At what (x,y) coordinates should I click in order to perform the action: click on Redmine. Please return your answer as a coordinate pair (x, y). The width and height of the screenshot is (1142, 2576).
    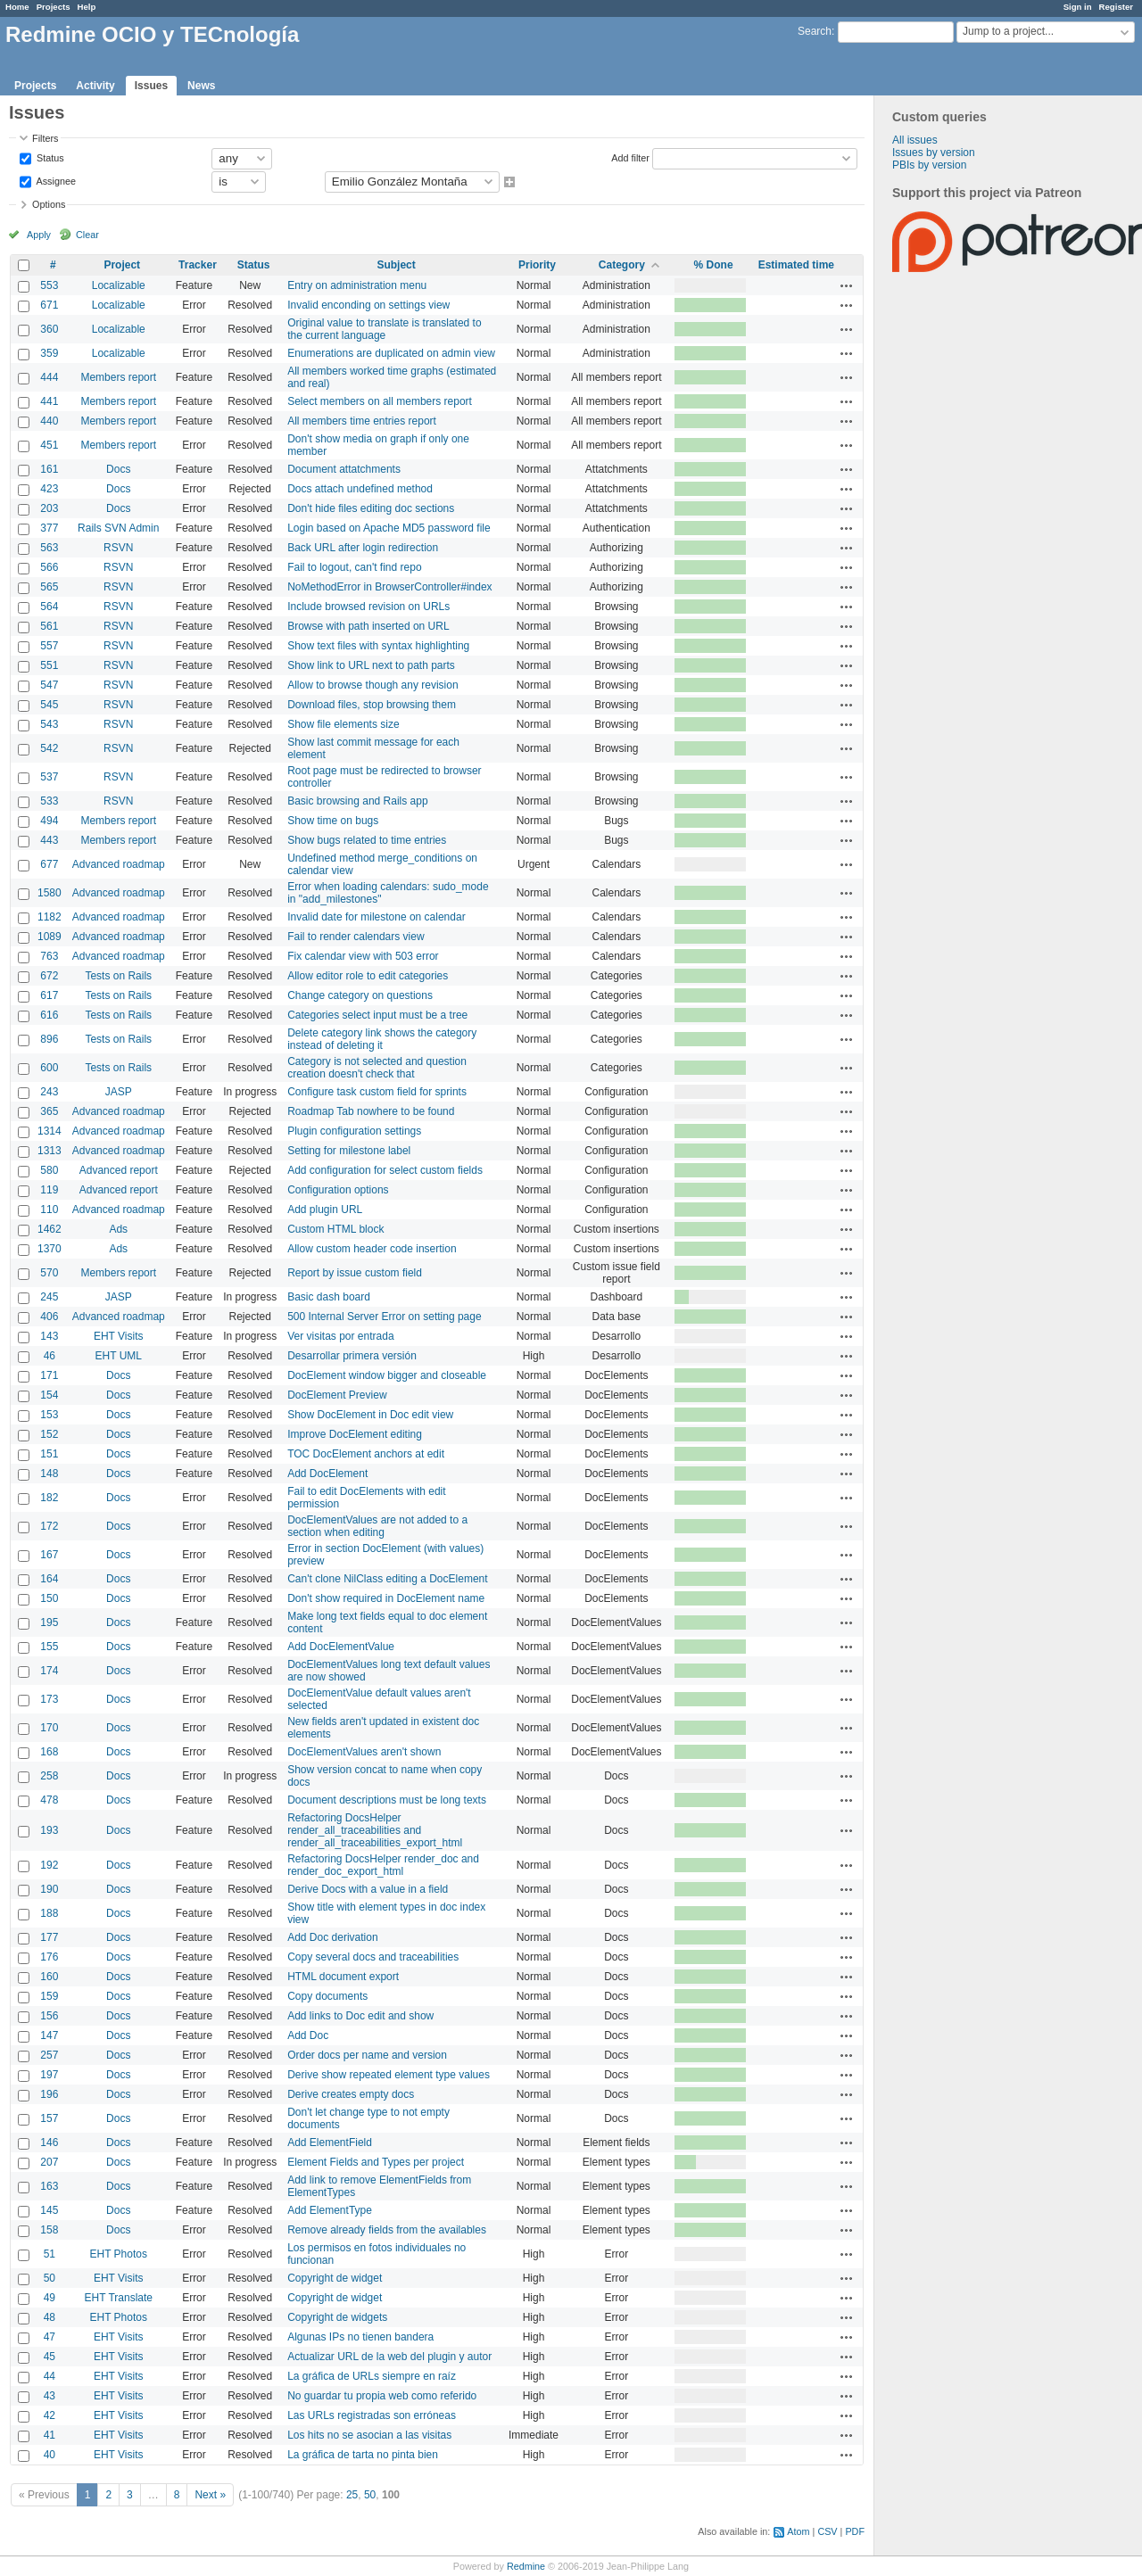
    Looking at the image, I should click on (526, 2566).